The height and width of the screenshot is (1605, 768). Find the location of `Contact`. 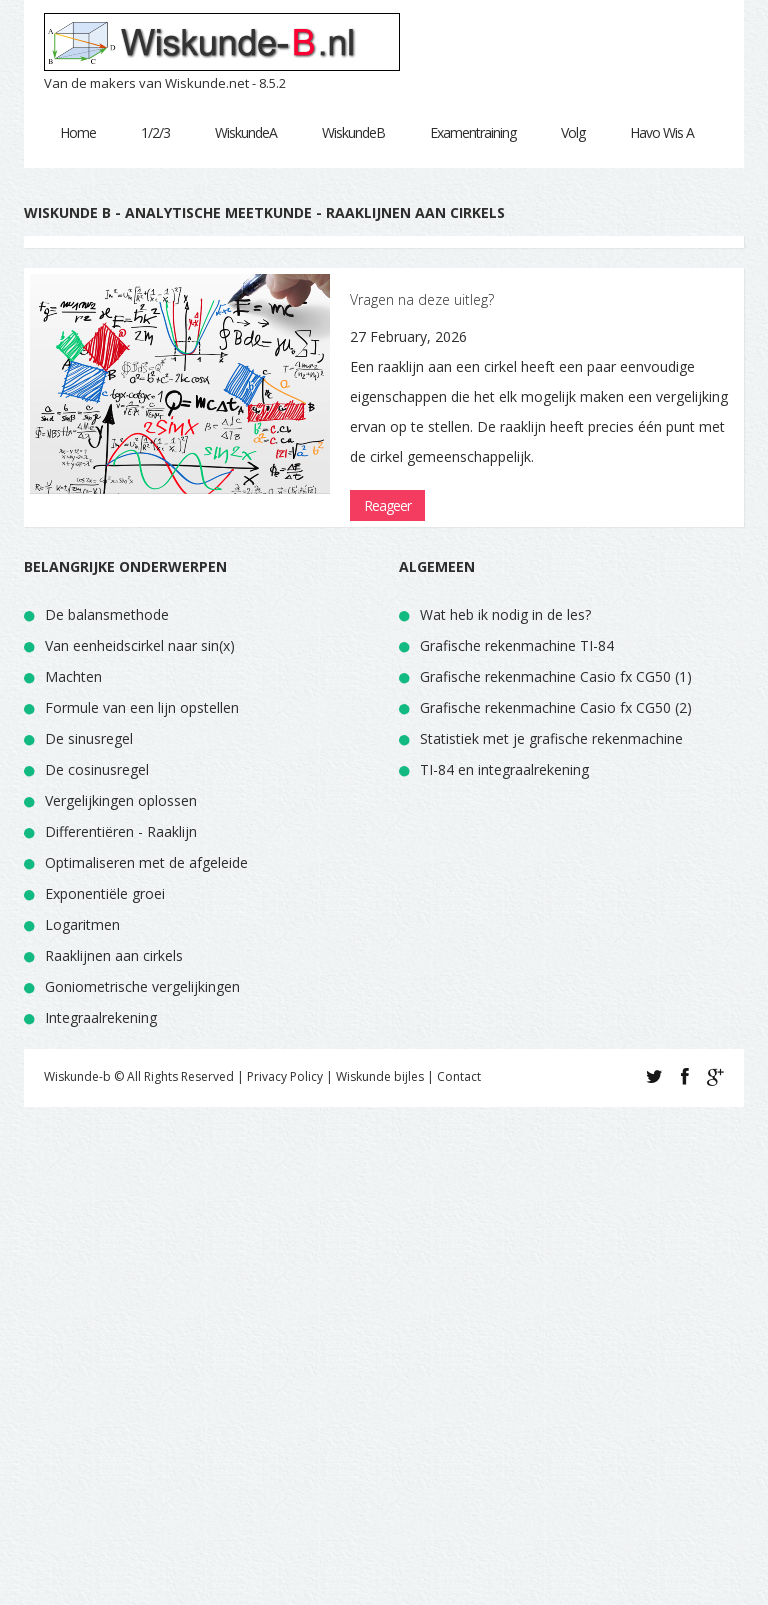

Contact is located at coordinates (459, 1076).